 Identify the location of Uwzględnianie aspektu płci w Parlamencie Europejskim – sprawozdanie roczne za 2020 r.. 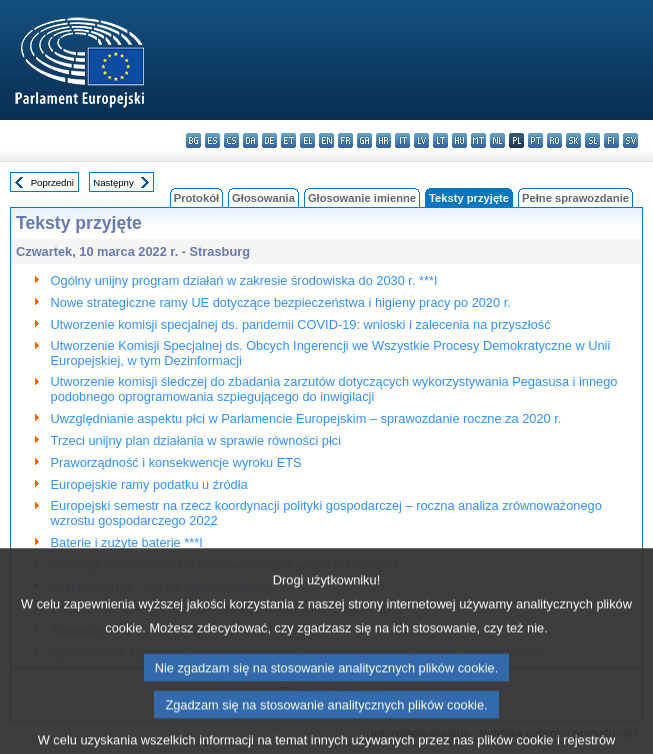
(306, 418).